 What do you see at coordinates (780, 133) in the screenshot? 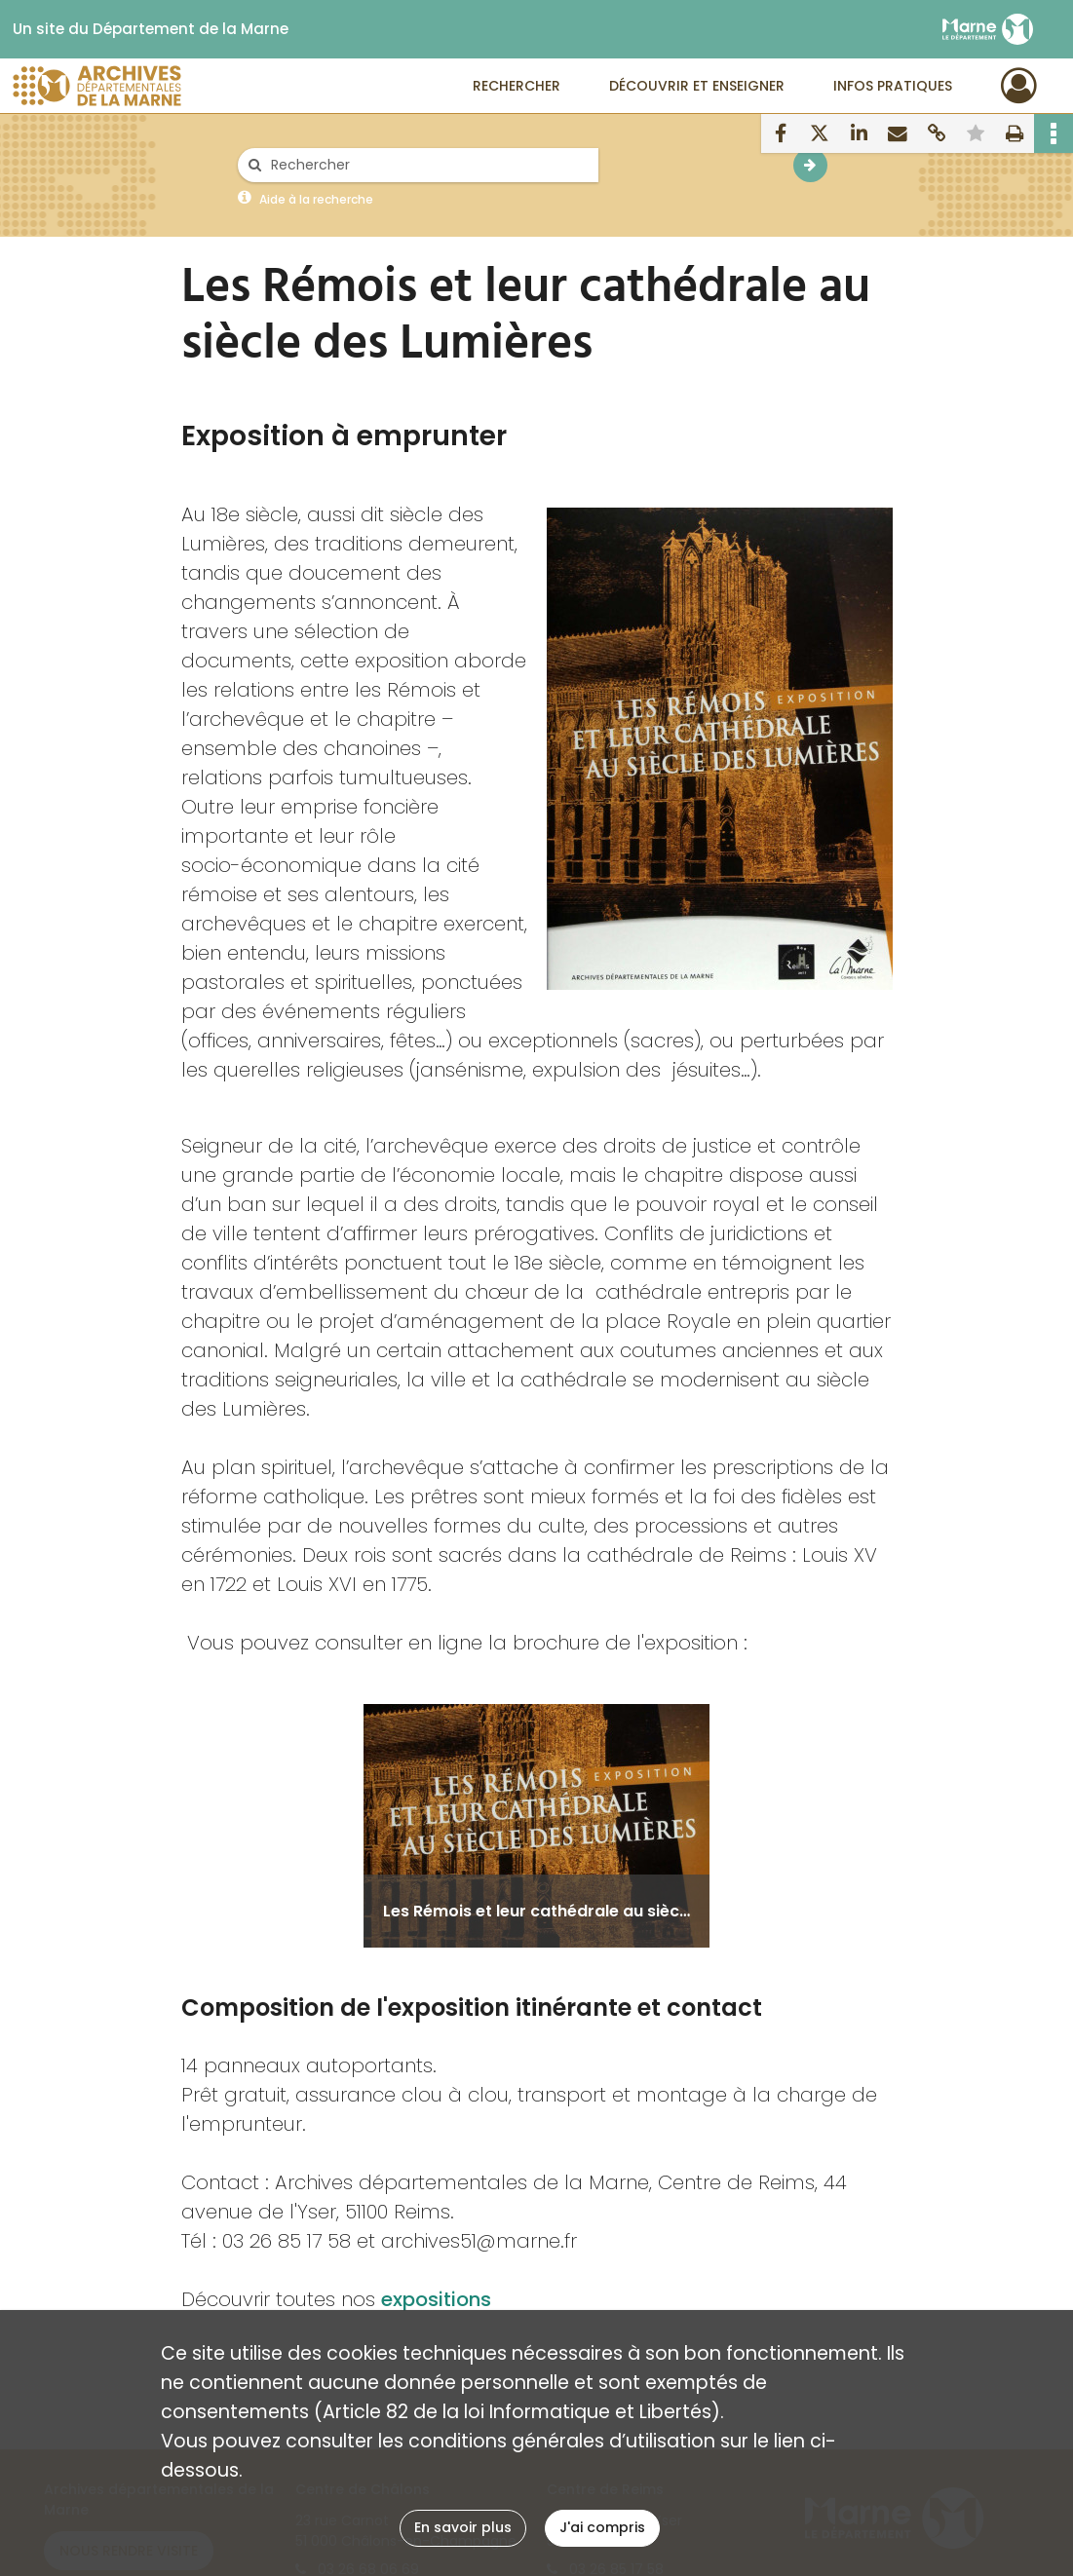
I see `[Partager sur Facebook]` at bounding box center [780, 133].